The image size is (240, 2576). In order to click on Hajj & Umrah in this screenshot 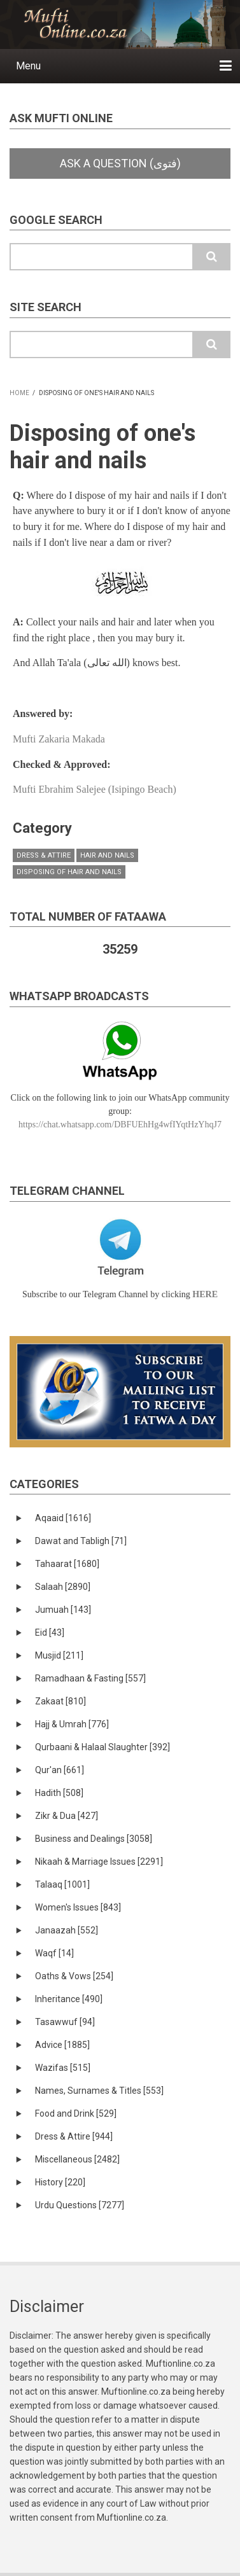, I will do `click(72, 1724)`.